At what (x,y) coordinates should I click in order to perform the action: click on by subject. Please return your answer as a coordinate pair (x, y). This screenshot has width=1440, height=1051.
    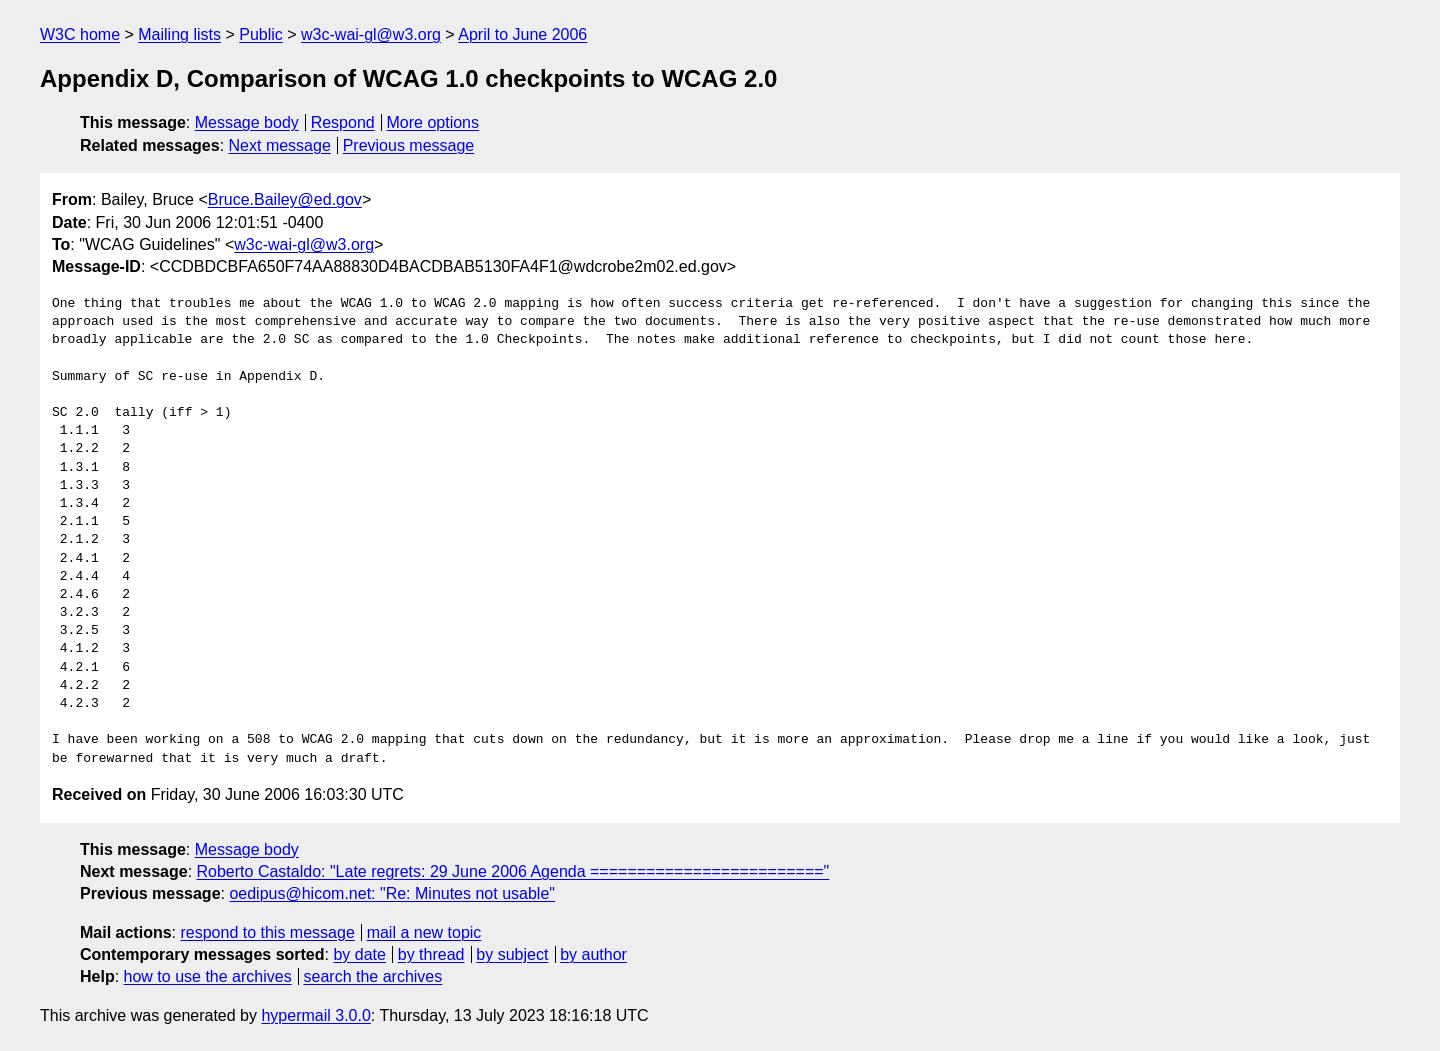
    Looking at the image, I should click on (512, 954).